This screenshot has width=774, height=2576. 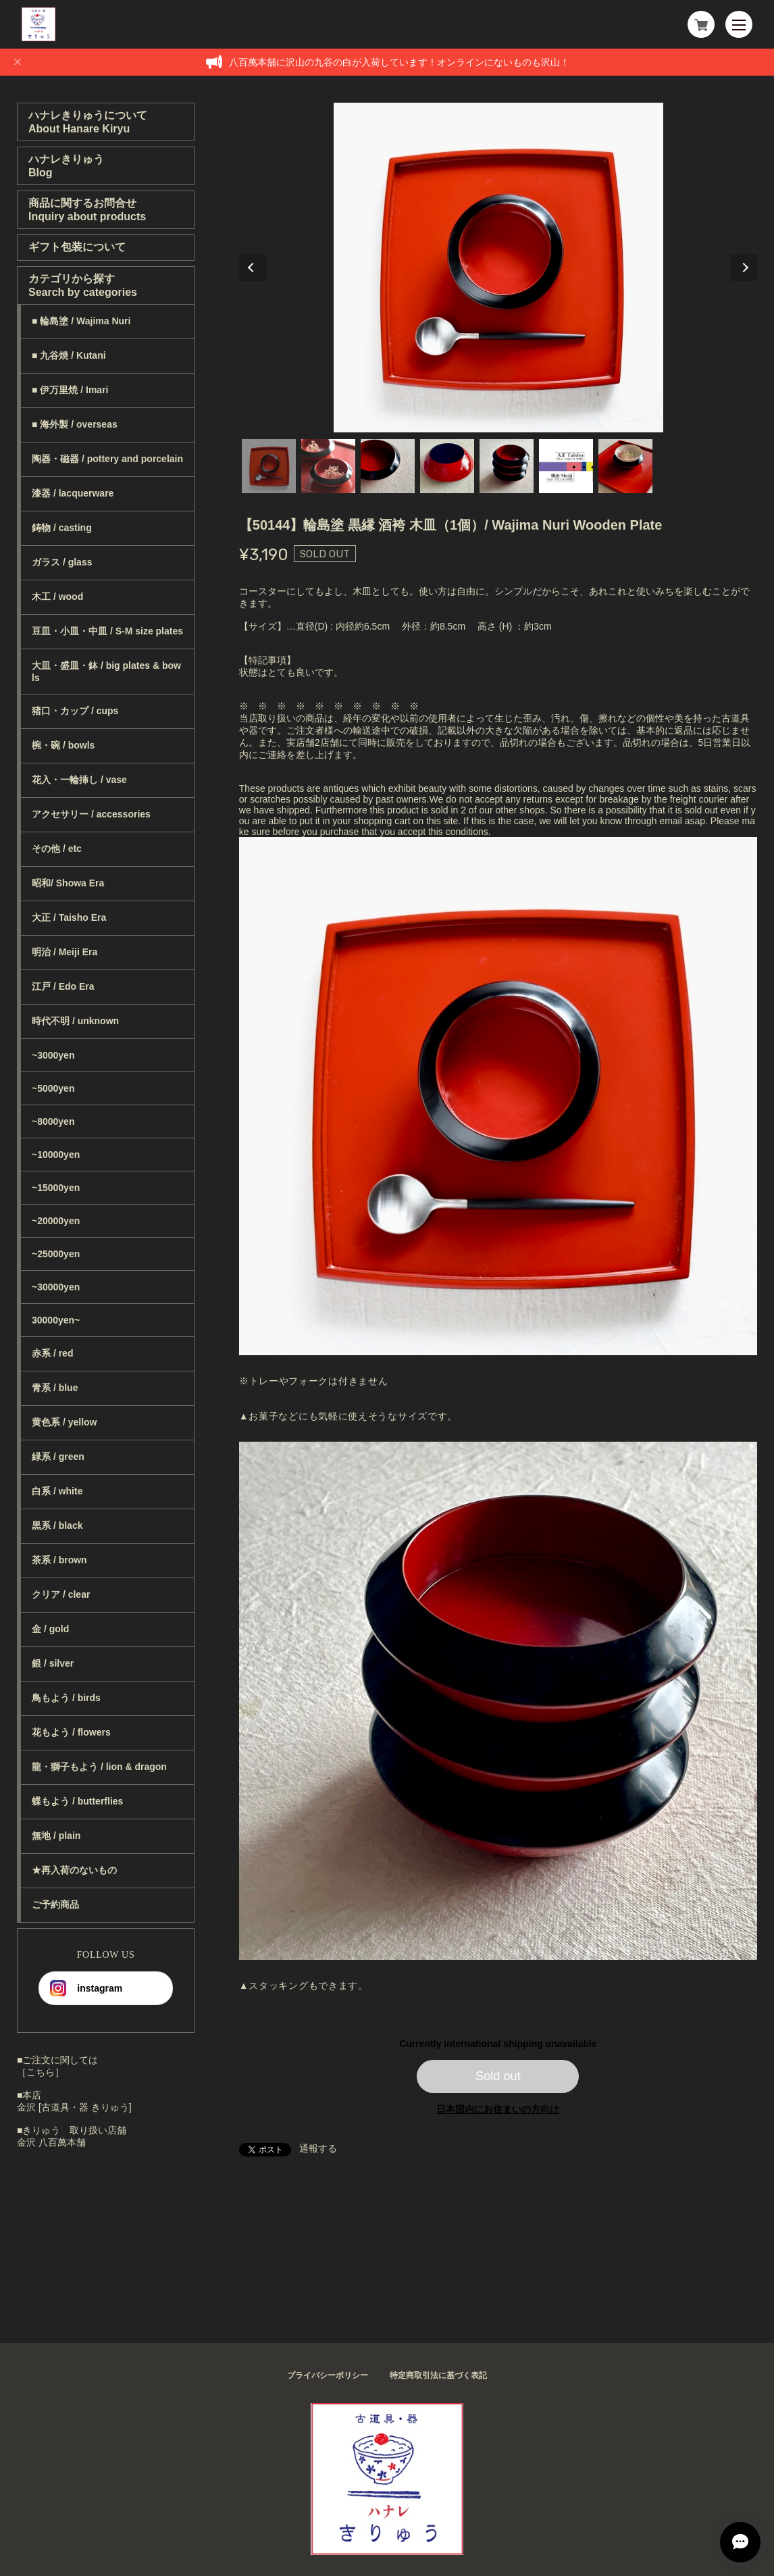 What do you see at coordinates (62, 527) in the screenshot?
I see `鋳物 / casting` at bounding box center [62, 527].